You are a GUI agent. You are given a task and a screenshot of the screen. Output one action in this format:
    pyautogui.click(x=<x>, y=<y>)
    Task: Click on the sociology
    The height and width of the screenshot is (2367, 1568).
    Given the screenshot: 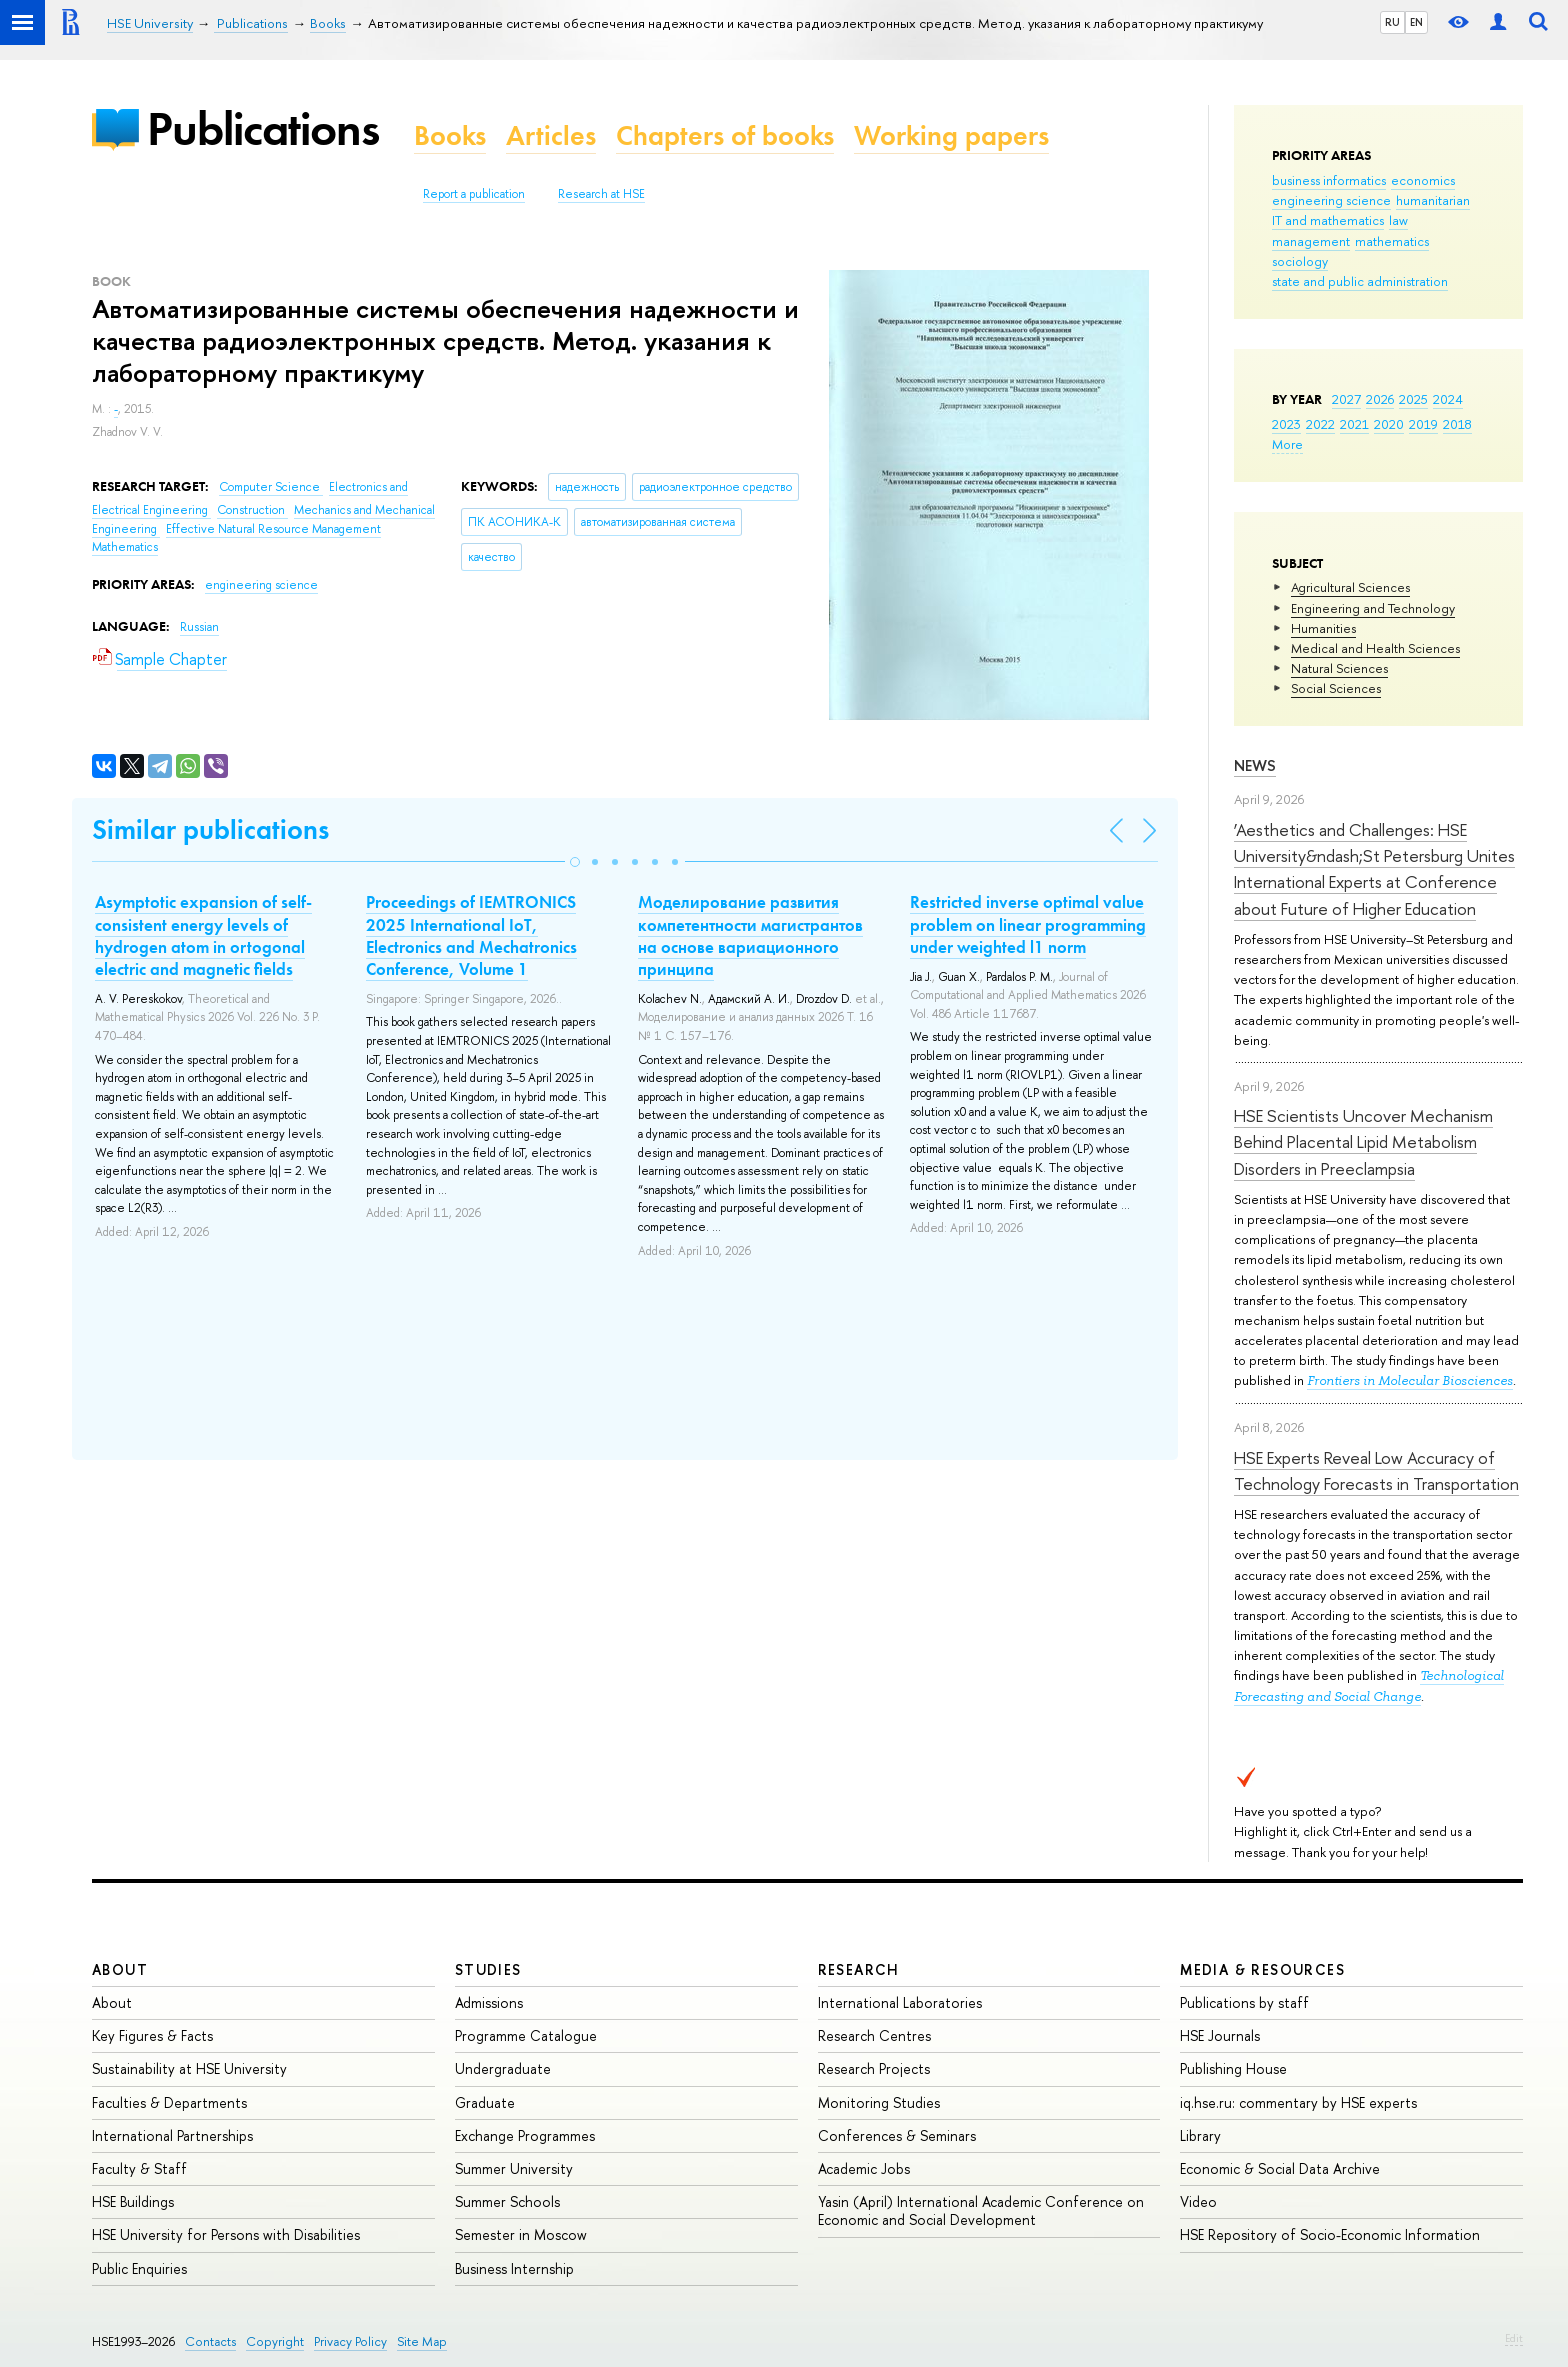 What is the action you would take?
    pyautogui.click(x=1300, y=261)
    